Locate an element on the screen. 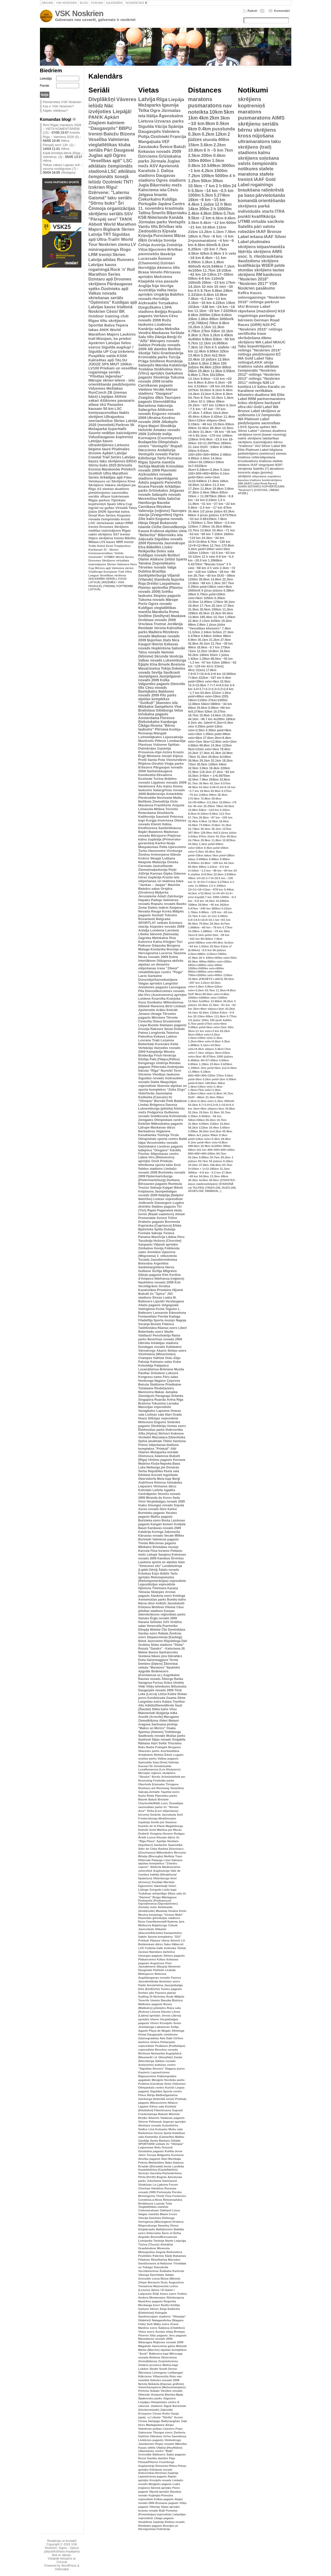 Image resolution: width=331 pixels, height=2576 pixels. 173km is located at coordinates (225, 647).